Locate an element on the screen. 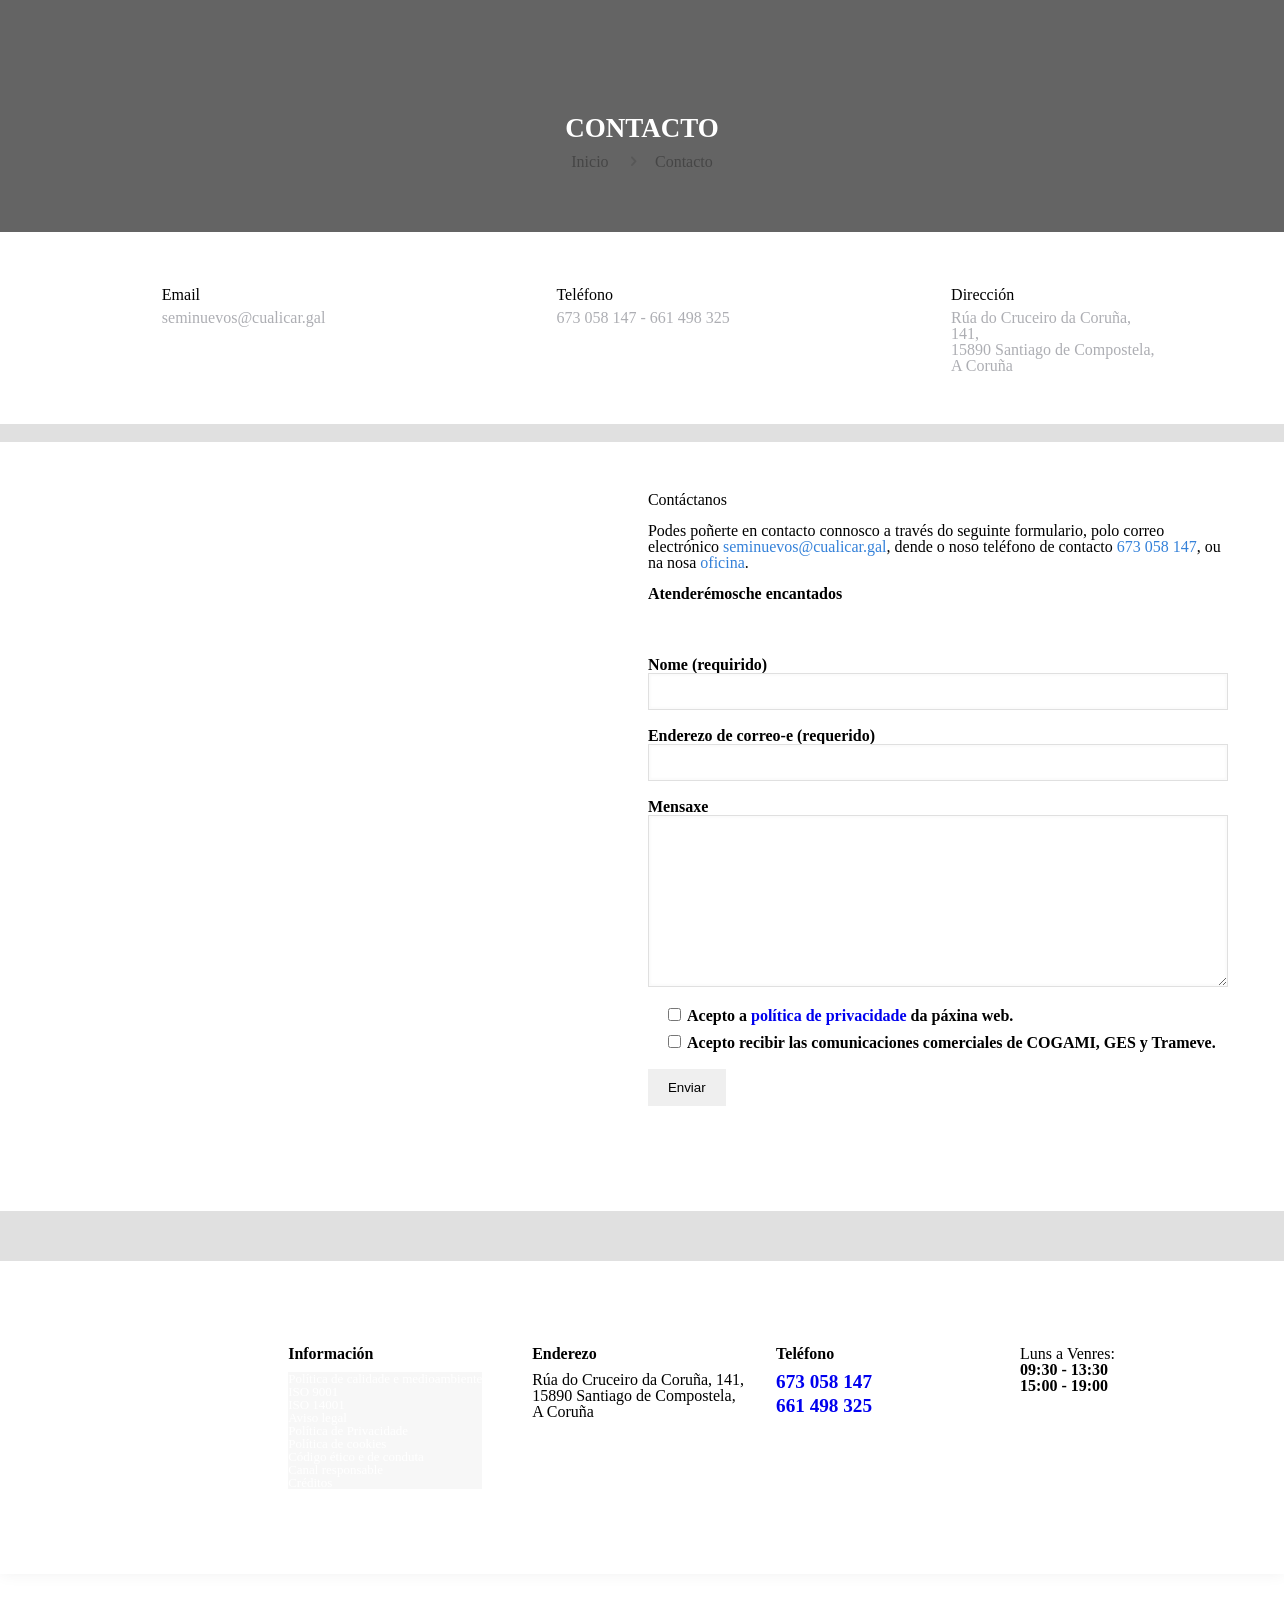 This screenshot has width=1284, height=1604. Canal responsable is located at coordinates (335, 1499).